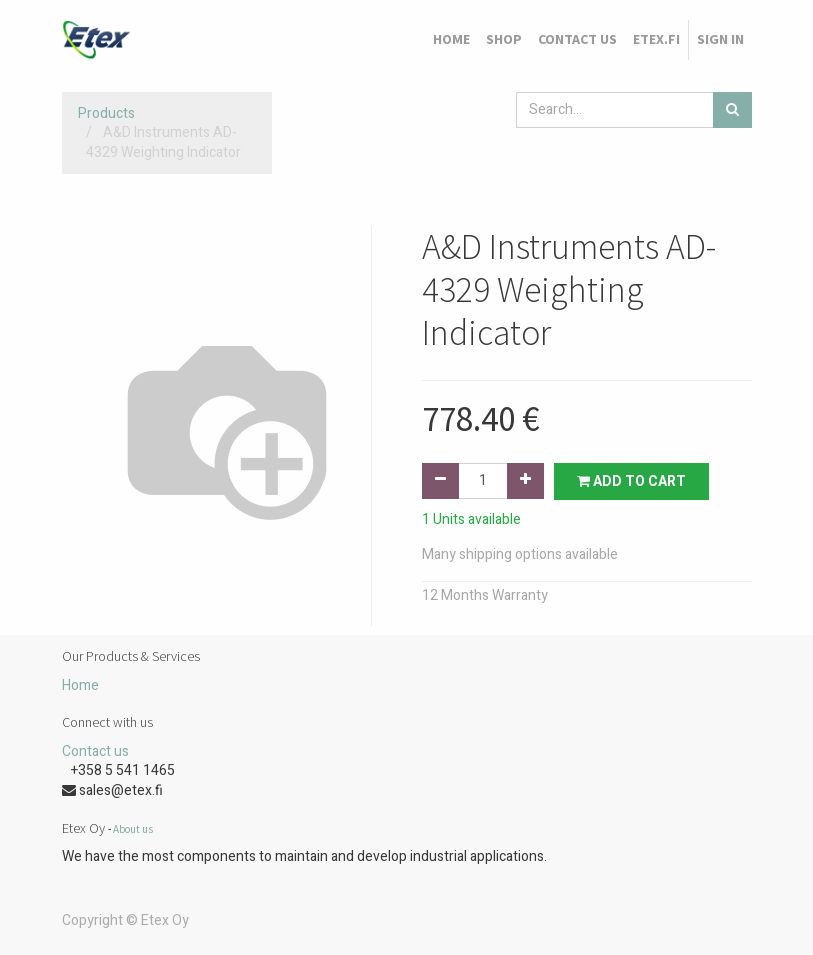 Image resolution: width=813 pixels, height=955 pixels. Describe the element at coordinates (631, 481) in the screenshot. I see `Add to Cart [button]` at that location.